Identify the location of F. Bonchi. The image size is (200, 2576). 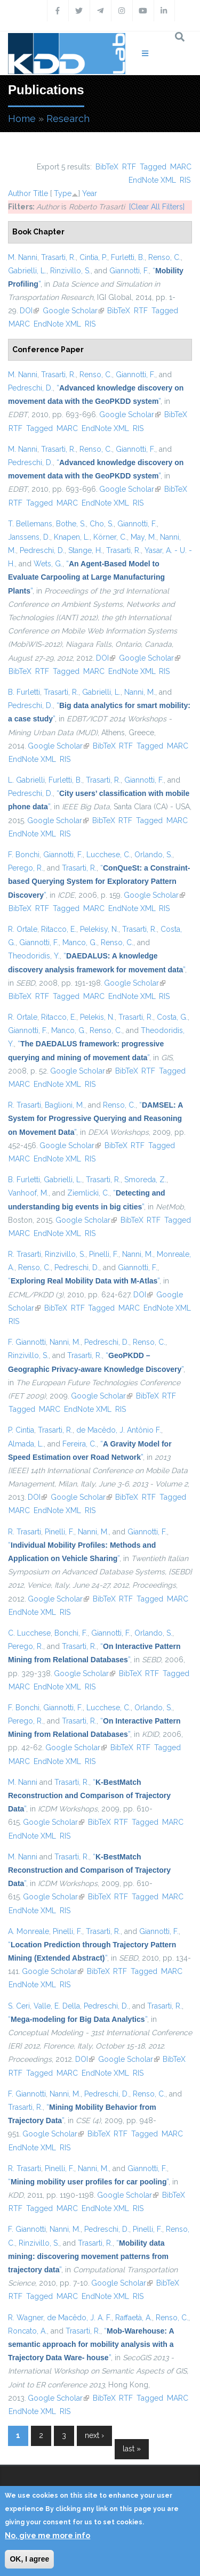
(23, 854).